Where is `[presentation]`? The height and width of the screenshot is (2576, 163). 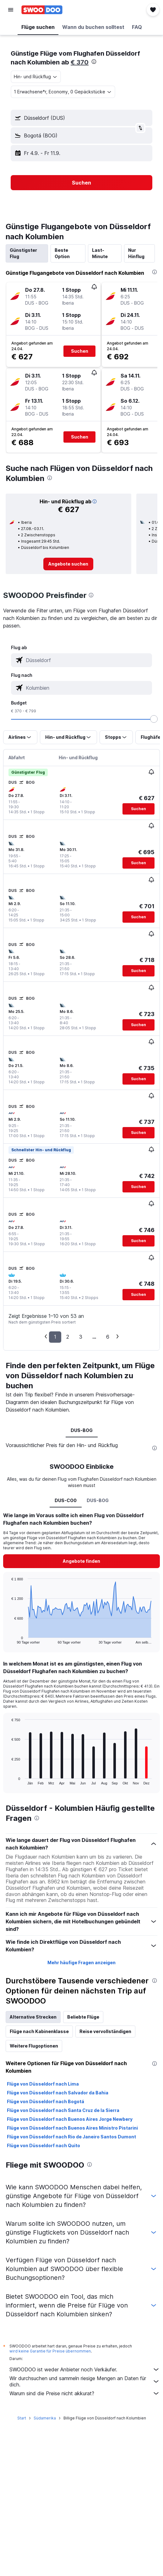 [presentation] is located at coordinates (94, 61).